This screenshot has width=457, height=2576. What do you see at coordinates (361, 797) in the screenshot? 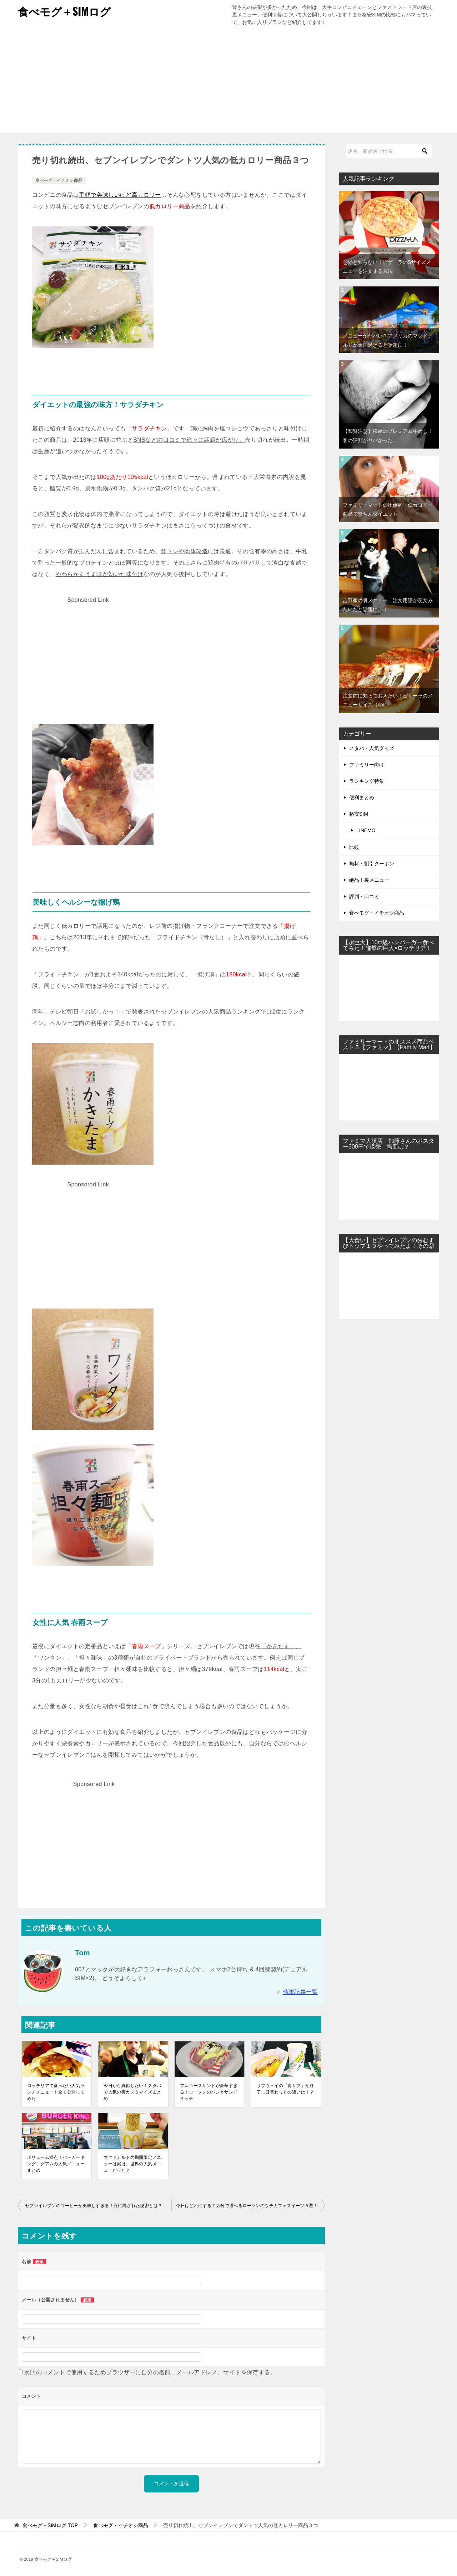
I see `便利まとめ` at bounding box center [361, 797].